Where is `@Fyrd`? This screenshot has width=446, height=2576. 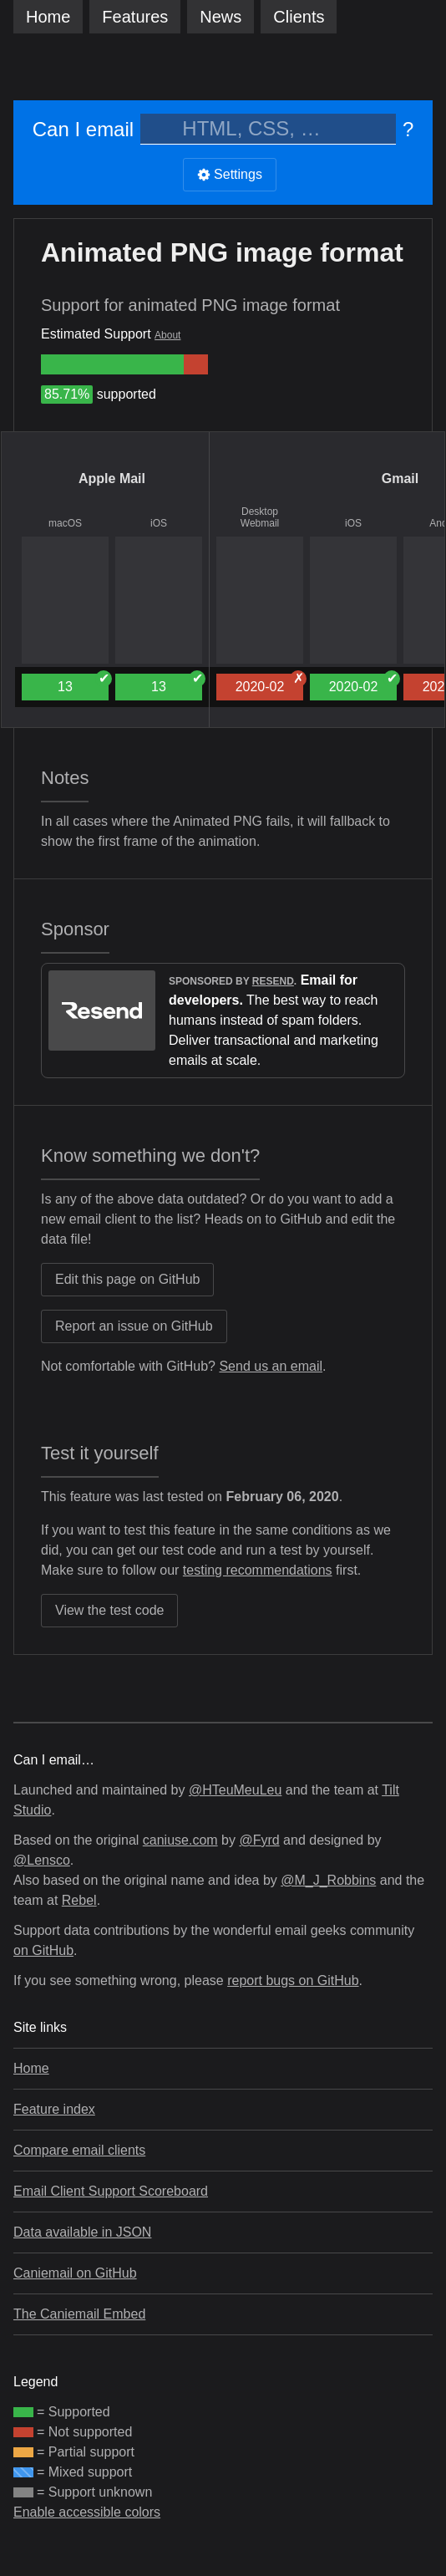
@Fyrd is located at coordinates (259, 1840).